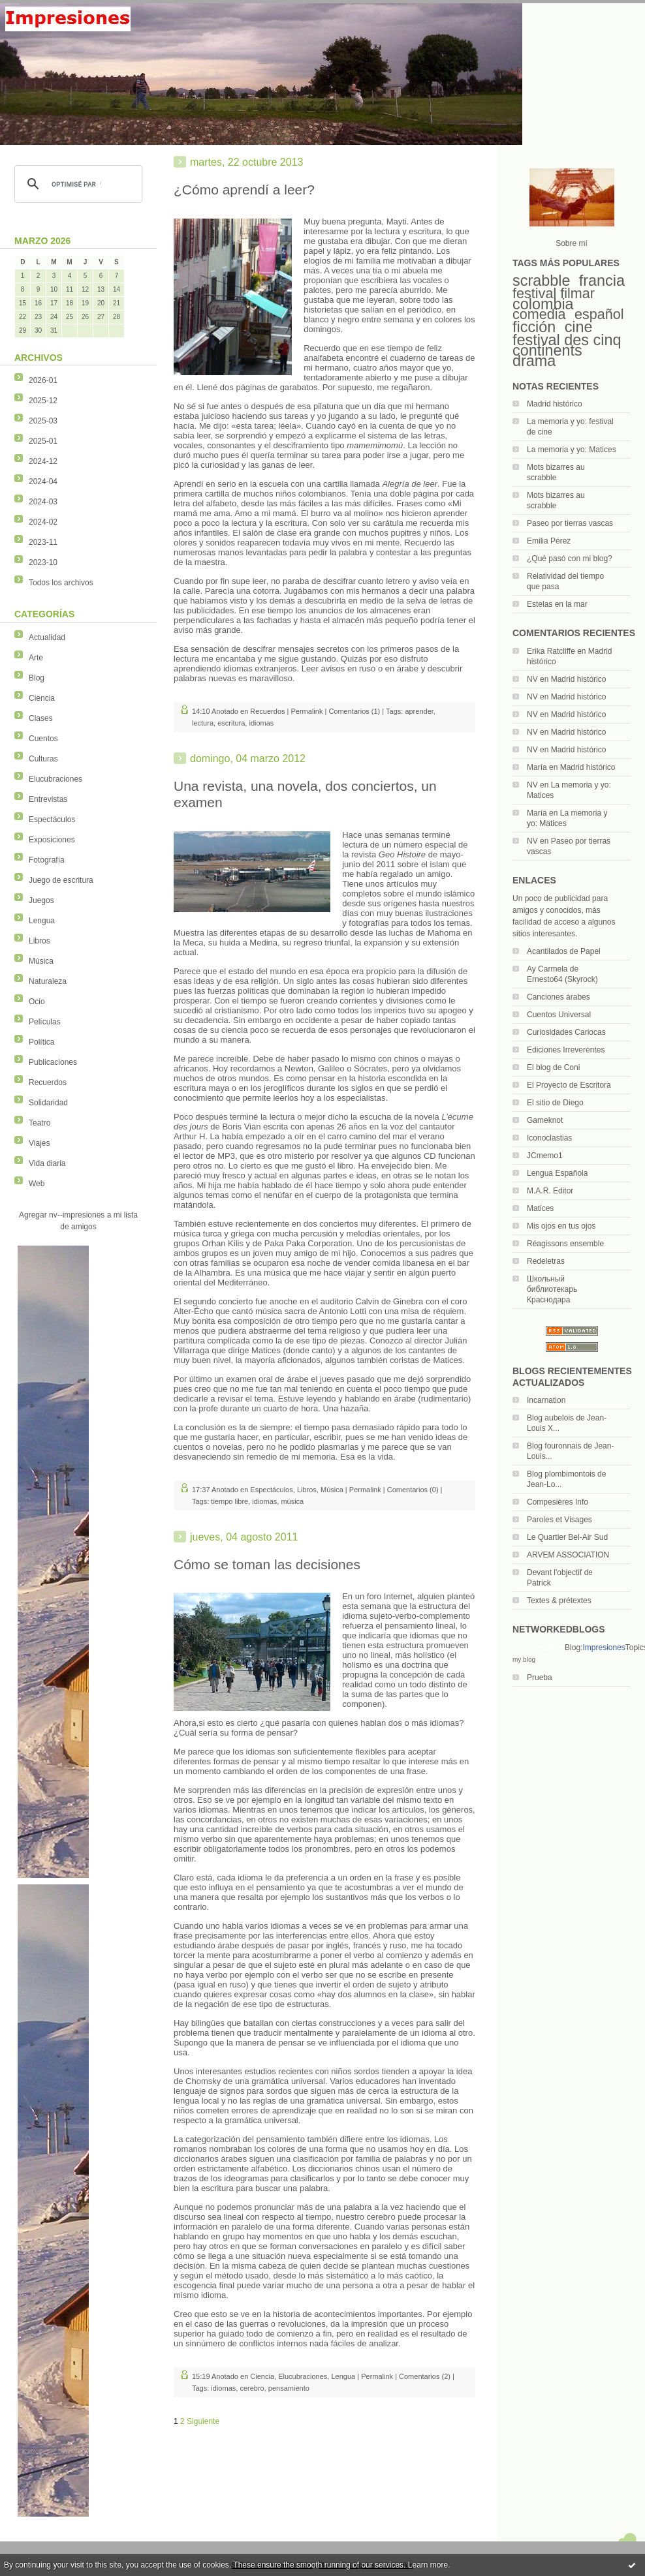 Image resolution: width=645 pixels, height=2576 pixels. Describe the element at coordinates (413, 1490) in the screenshot. I see `Comentarios (0)` at that location.